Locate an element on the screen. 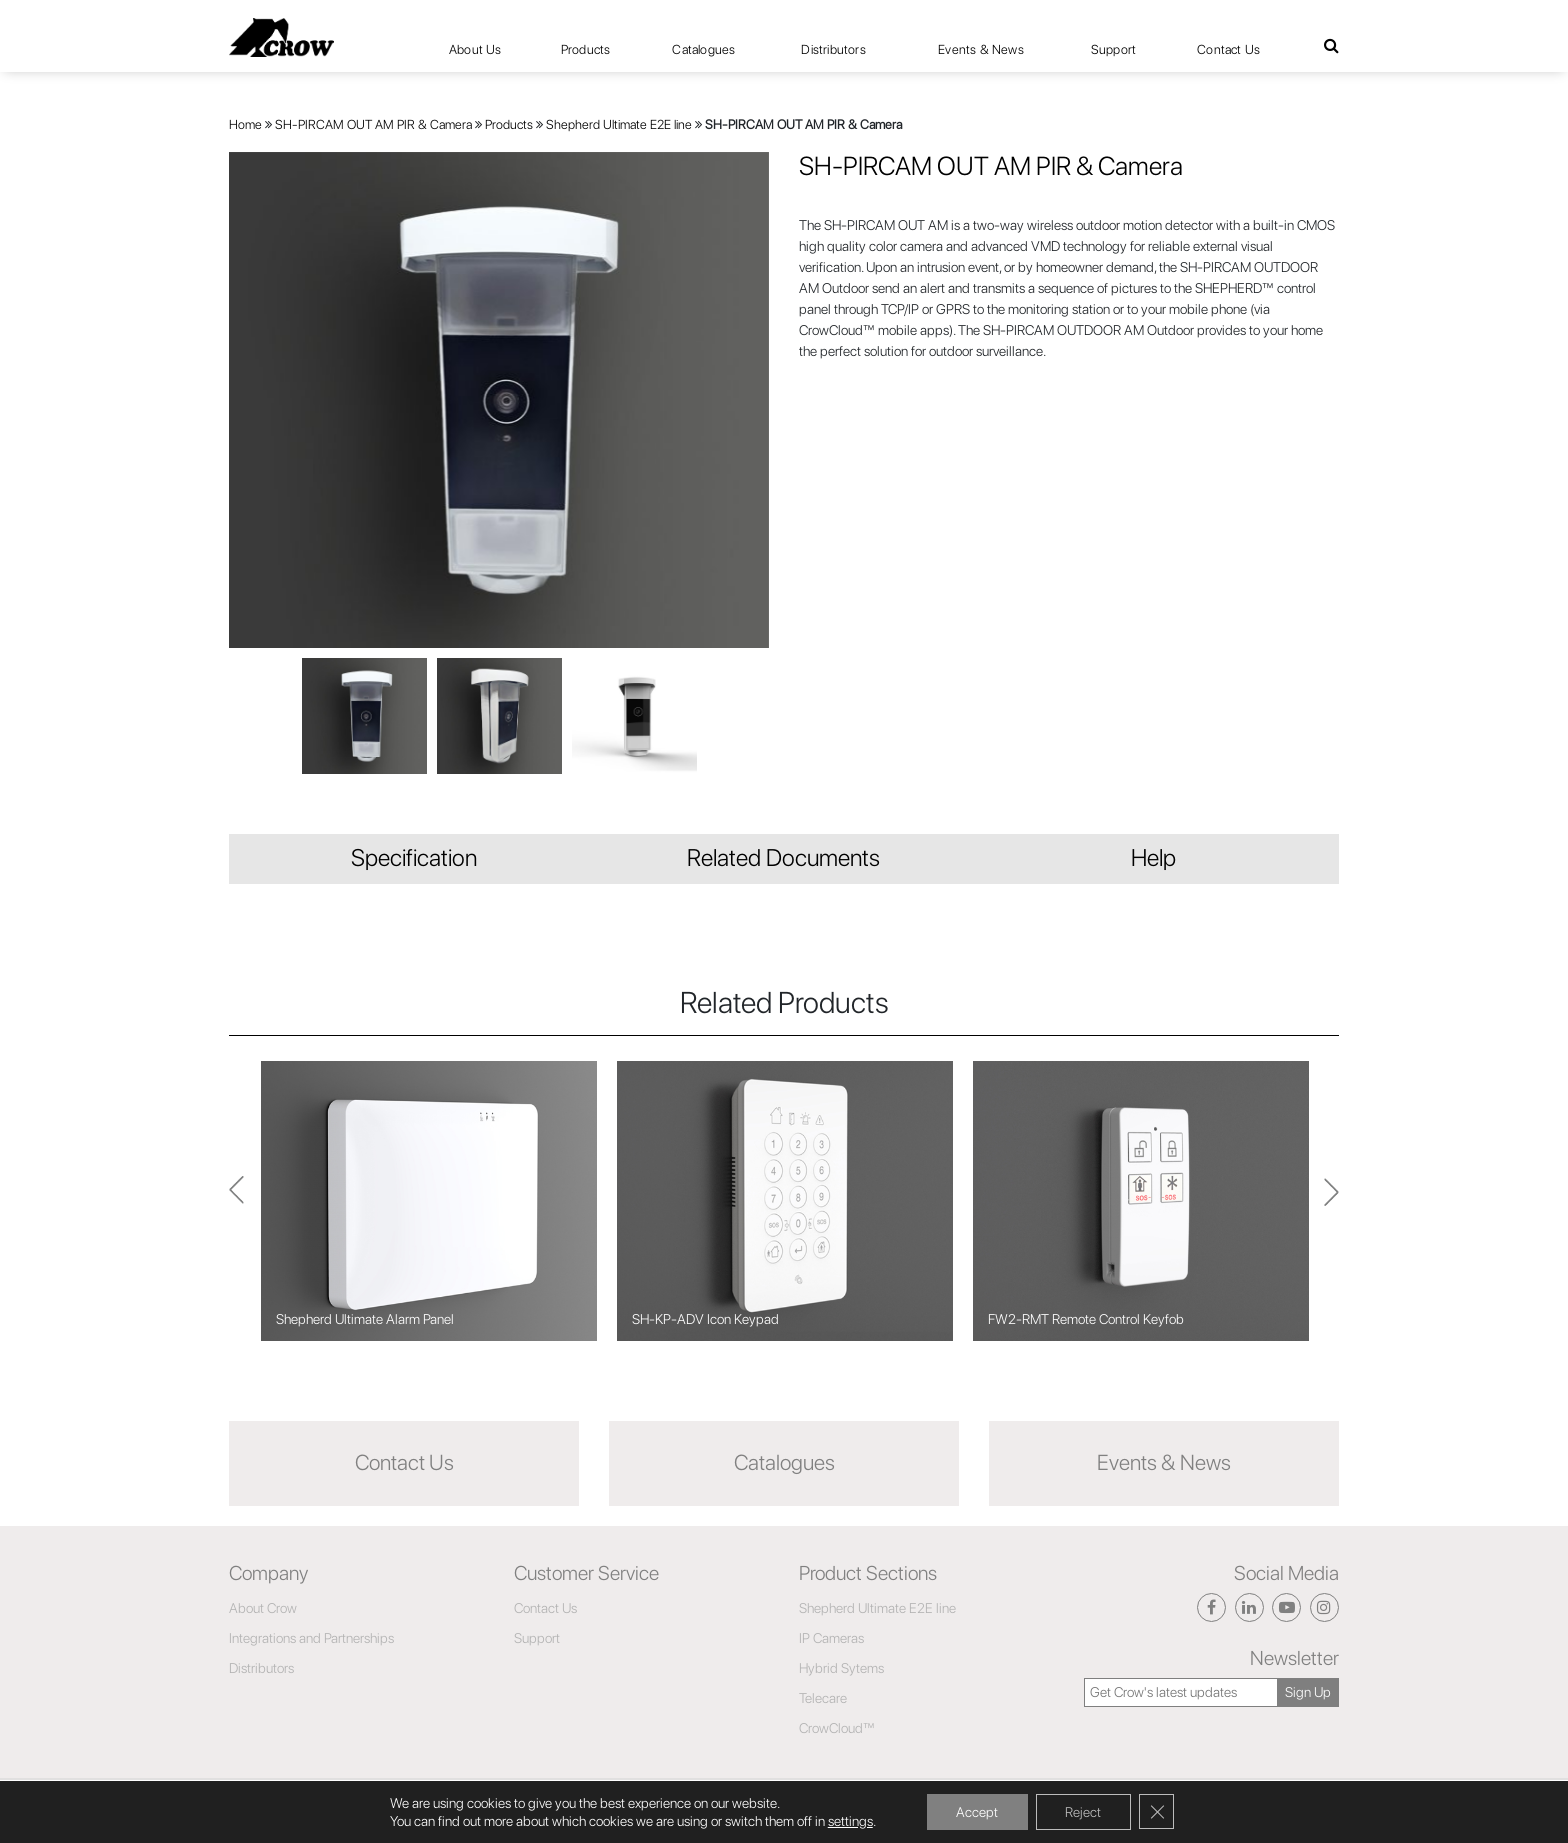 The image size is (1568, 1843). [Click here to navigate to home page] is located at coordinates (281, 37).